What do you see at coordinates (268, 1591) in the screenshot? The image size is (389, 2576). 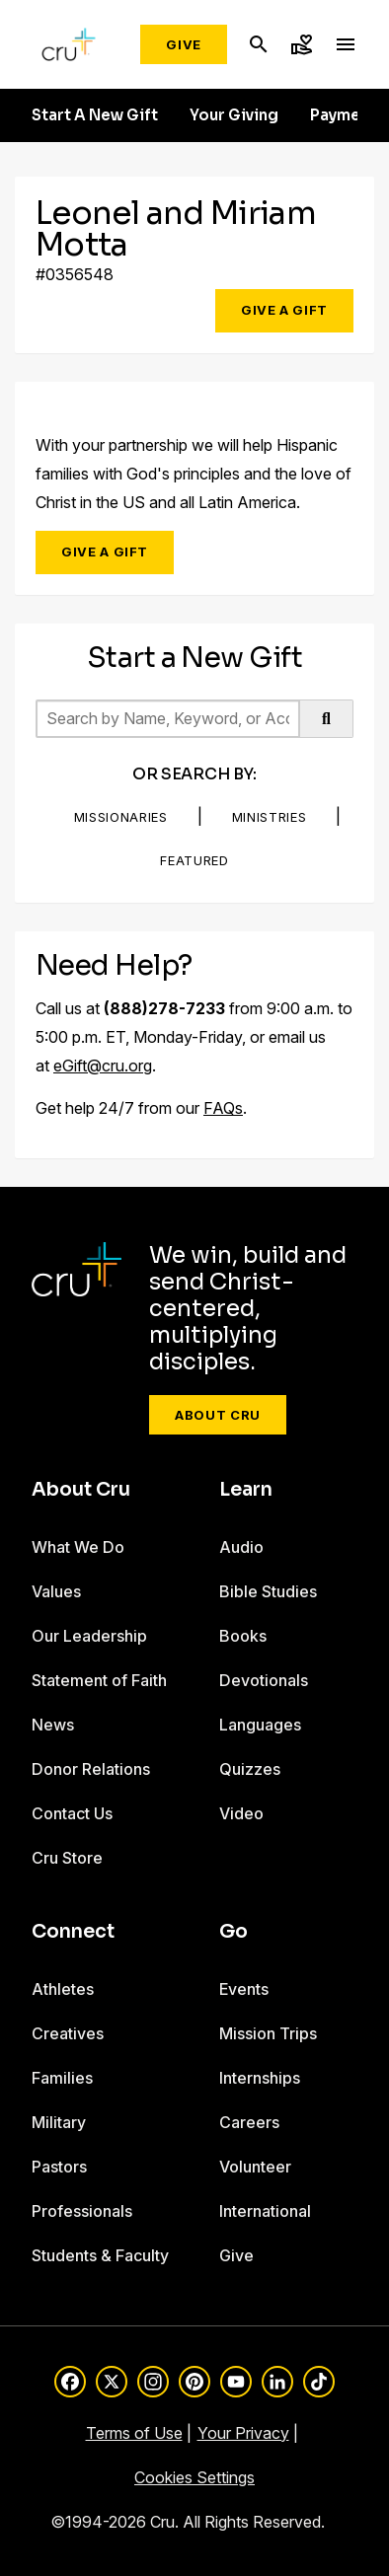 I see `Bible Studies` at bounding box center [268, 1591].